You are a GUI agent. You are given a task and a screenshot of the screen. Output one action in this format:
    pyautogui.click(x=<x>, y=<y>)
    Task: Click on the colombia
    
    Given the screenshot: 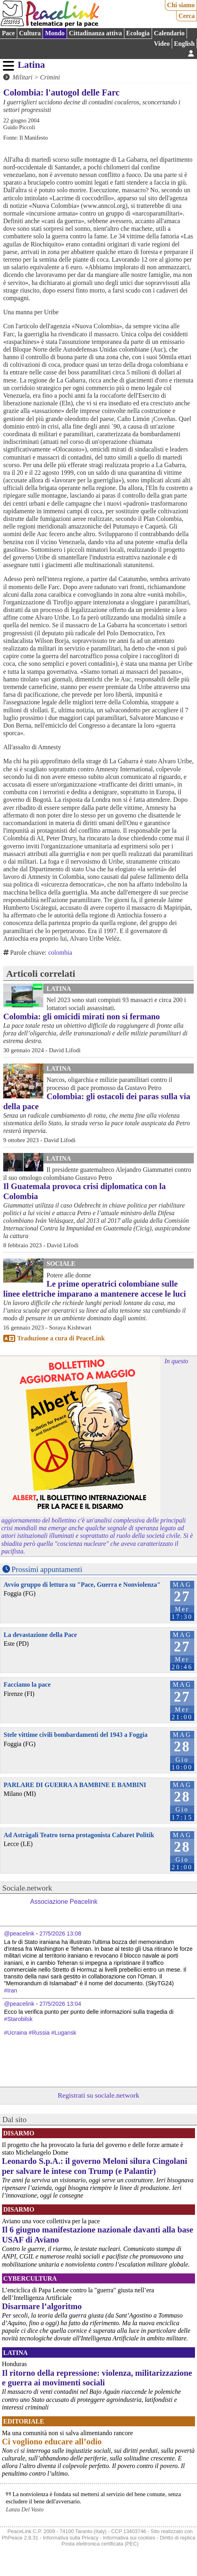 What is the action you would take?
    pyautogui.click(x=60, y=952)
    